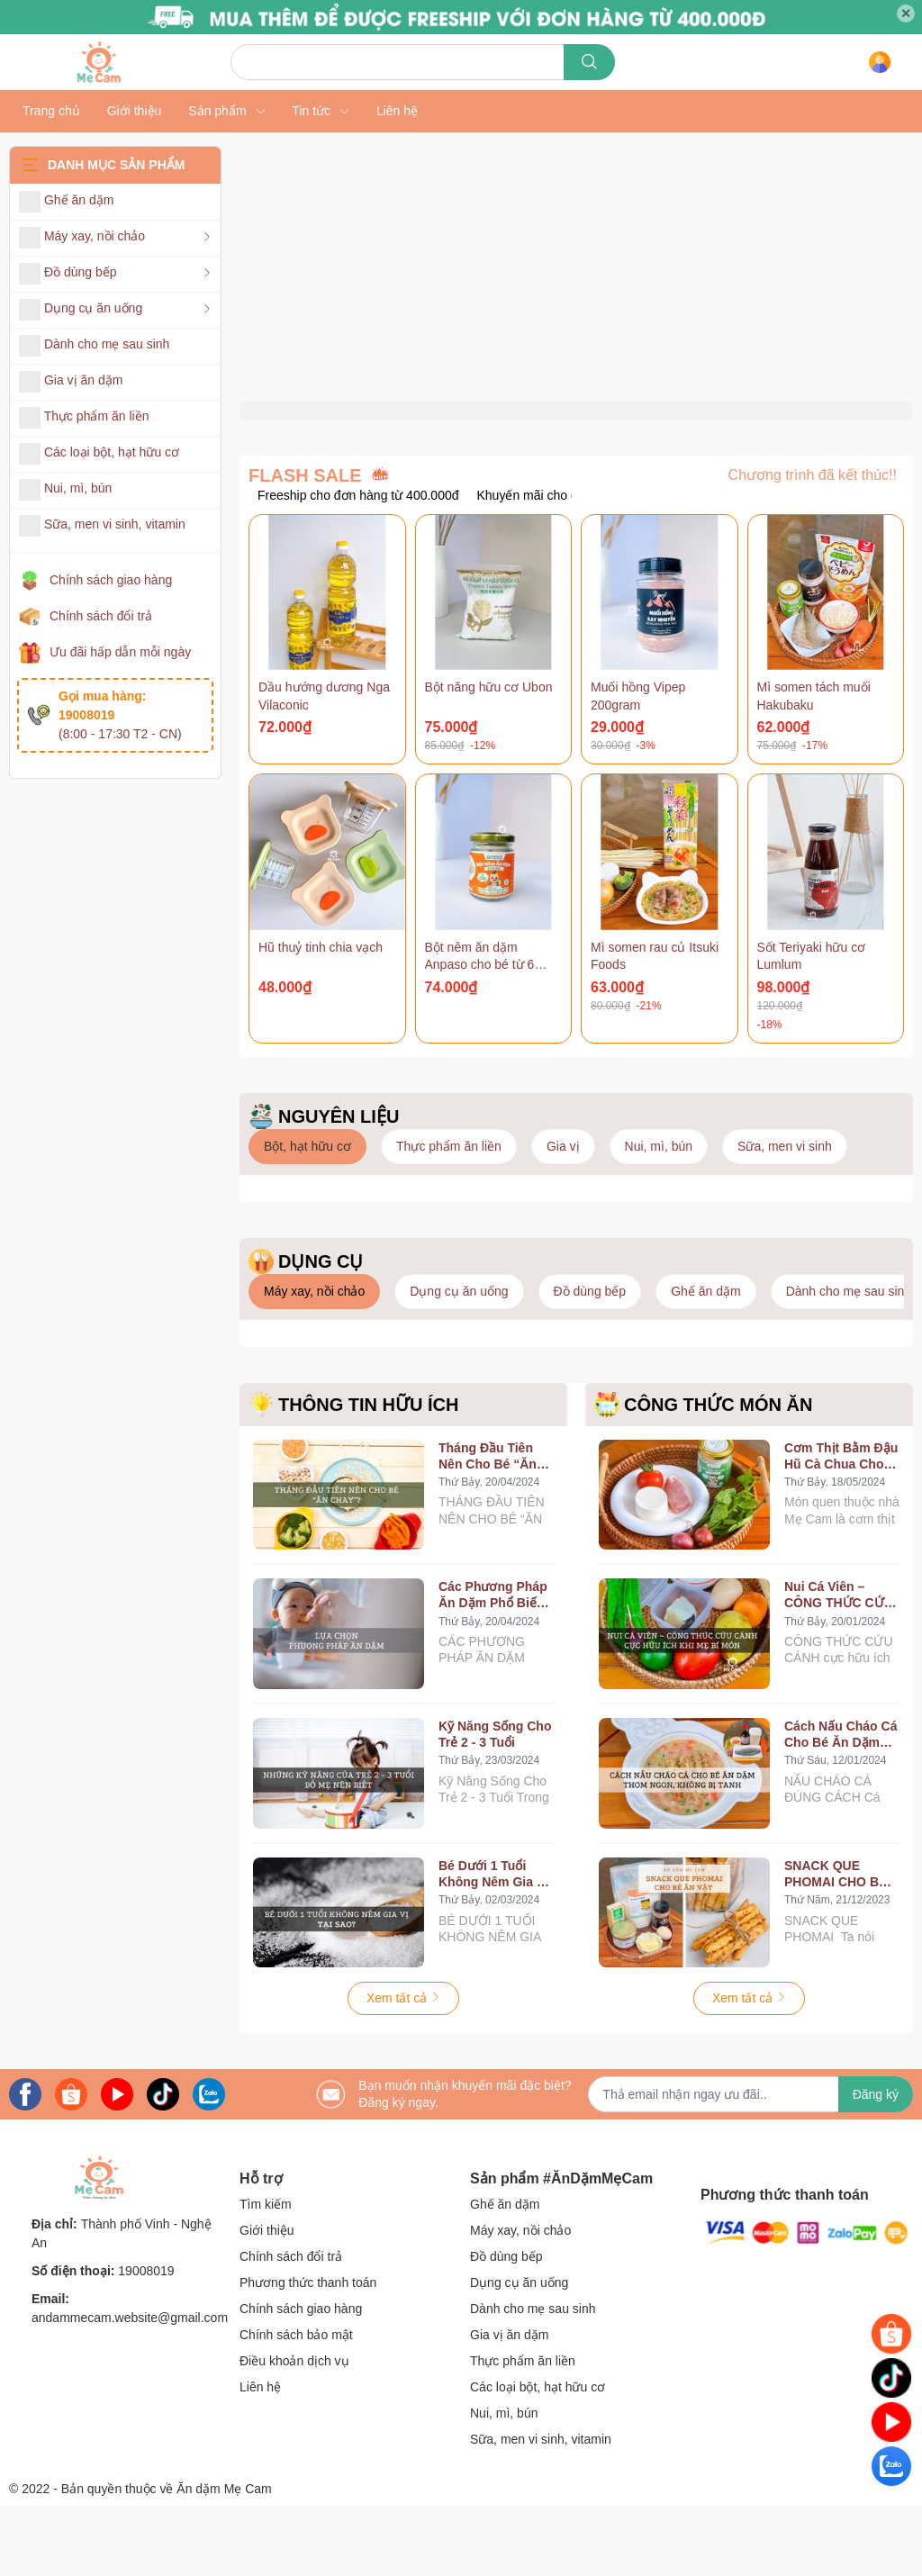  I want to click on Giới thiệu, so click(267, 2300).